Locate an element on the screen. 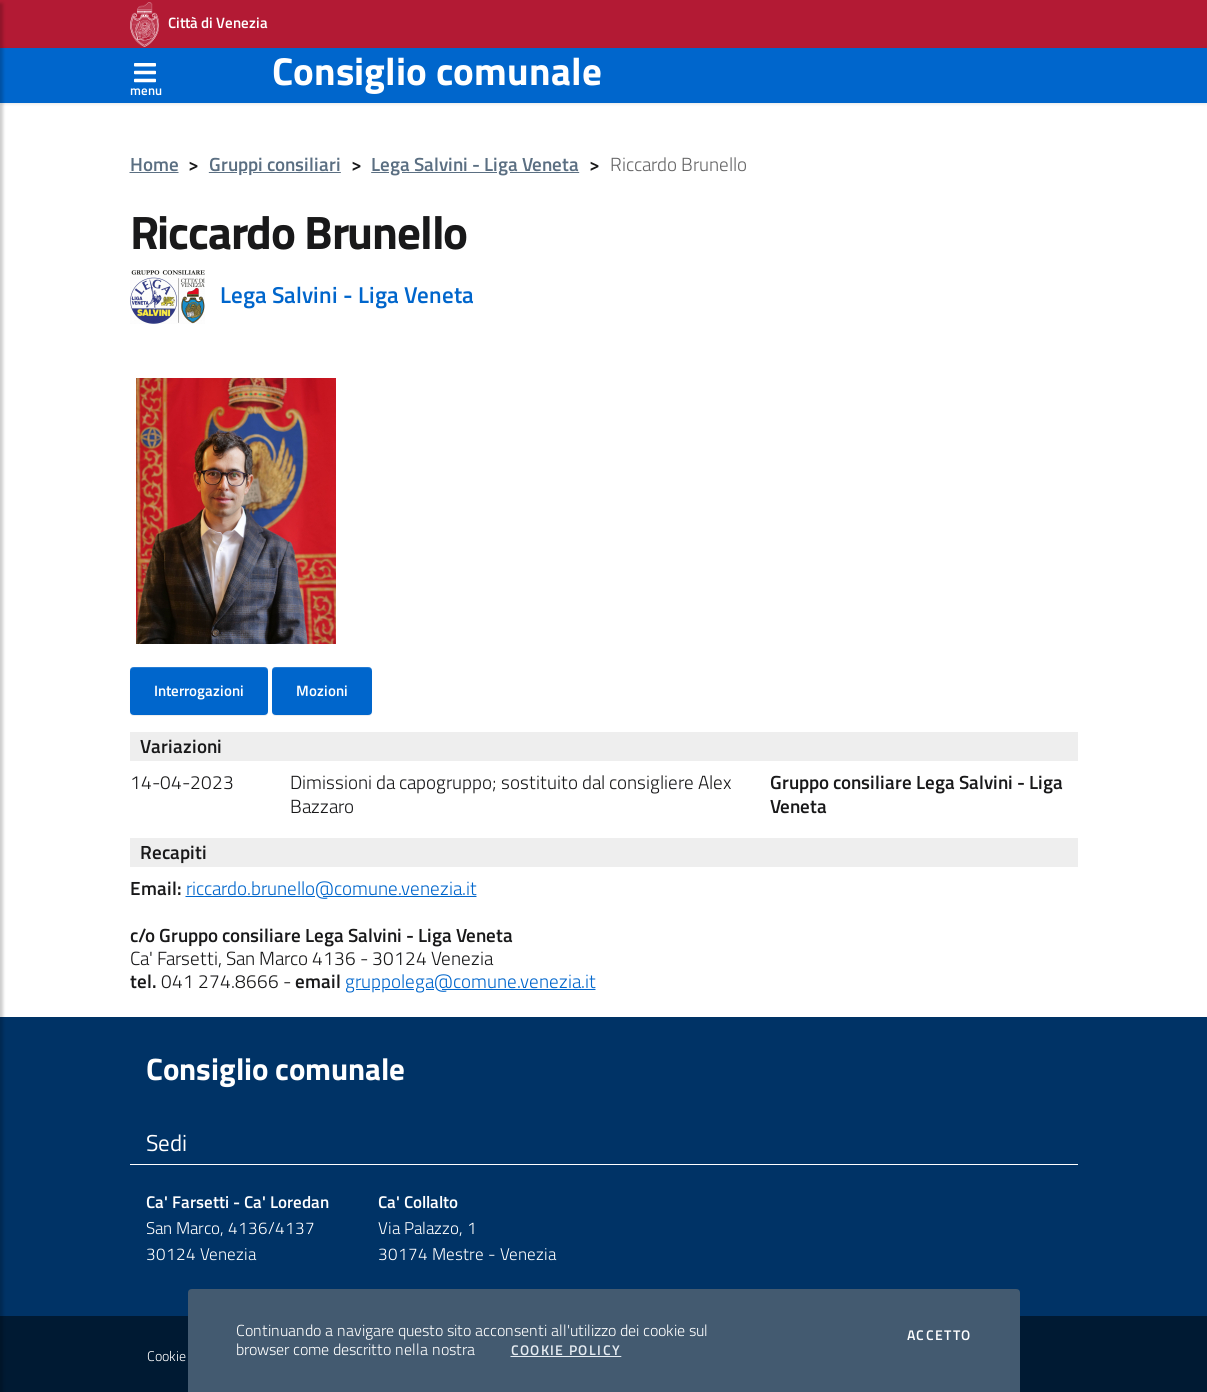 Image resolution: width=1207 pixels, height=1392 pixels. [Apri menù] is located at coordinates (146, 75).